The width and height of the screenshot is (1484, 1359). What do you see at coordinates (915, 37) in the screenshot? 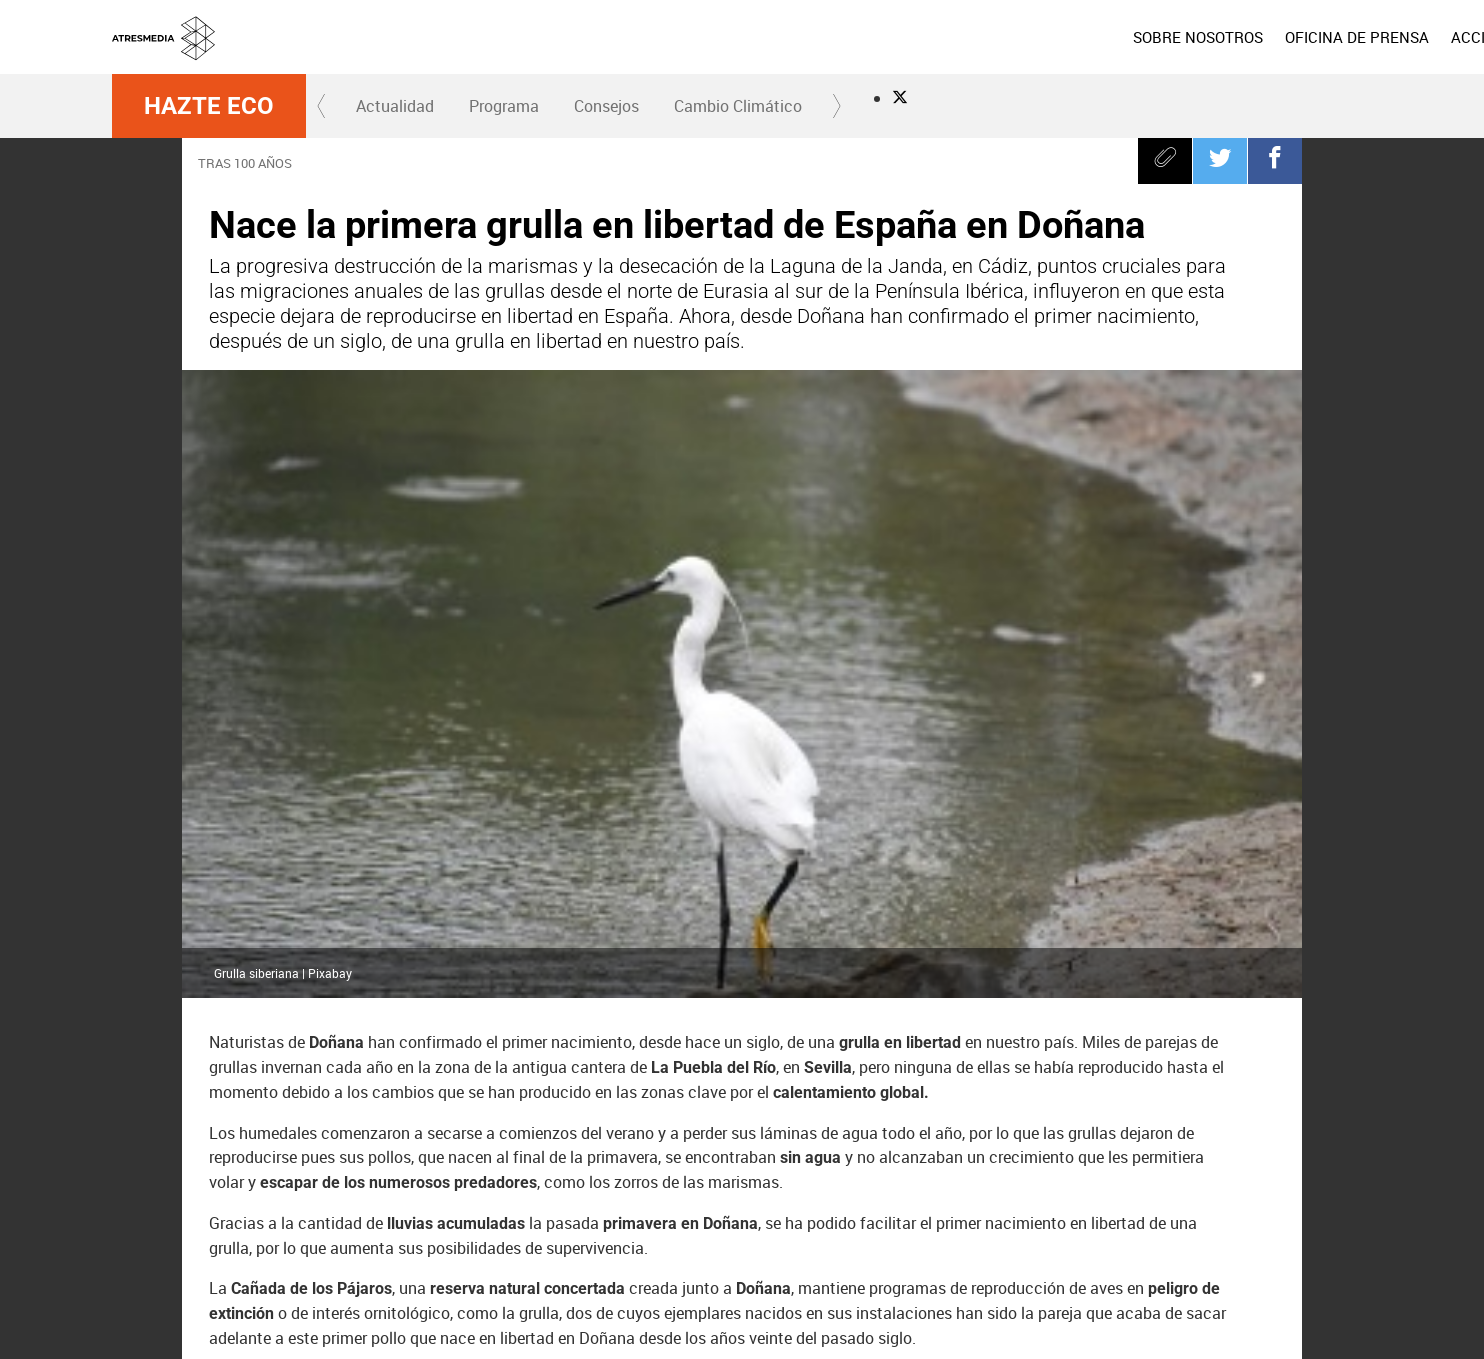
I see `[menuitem]` at bounding box center [915, 37].